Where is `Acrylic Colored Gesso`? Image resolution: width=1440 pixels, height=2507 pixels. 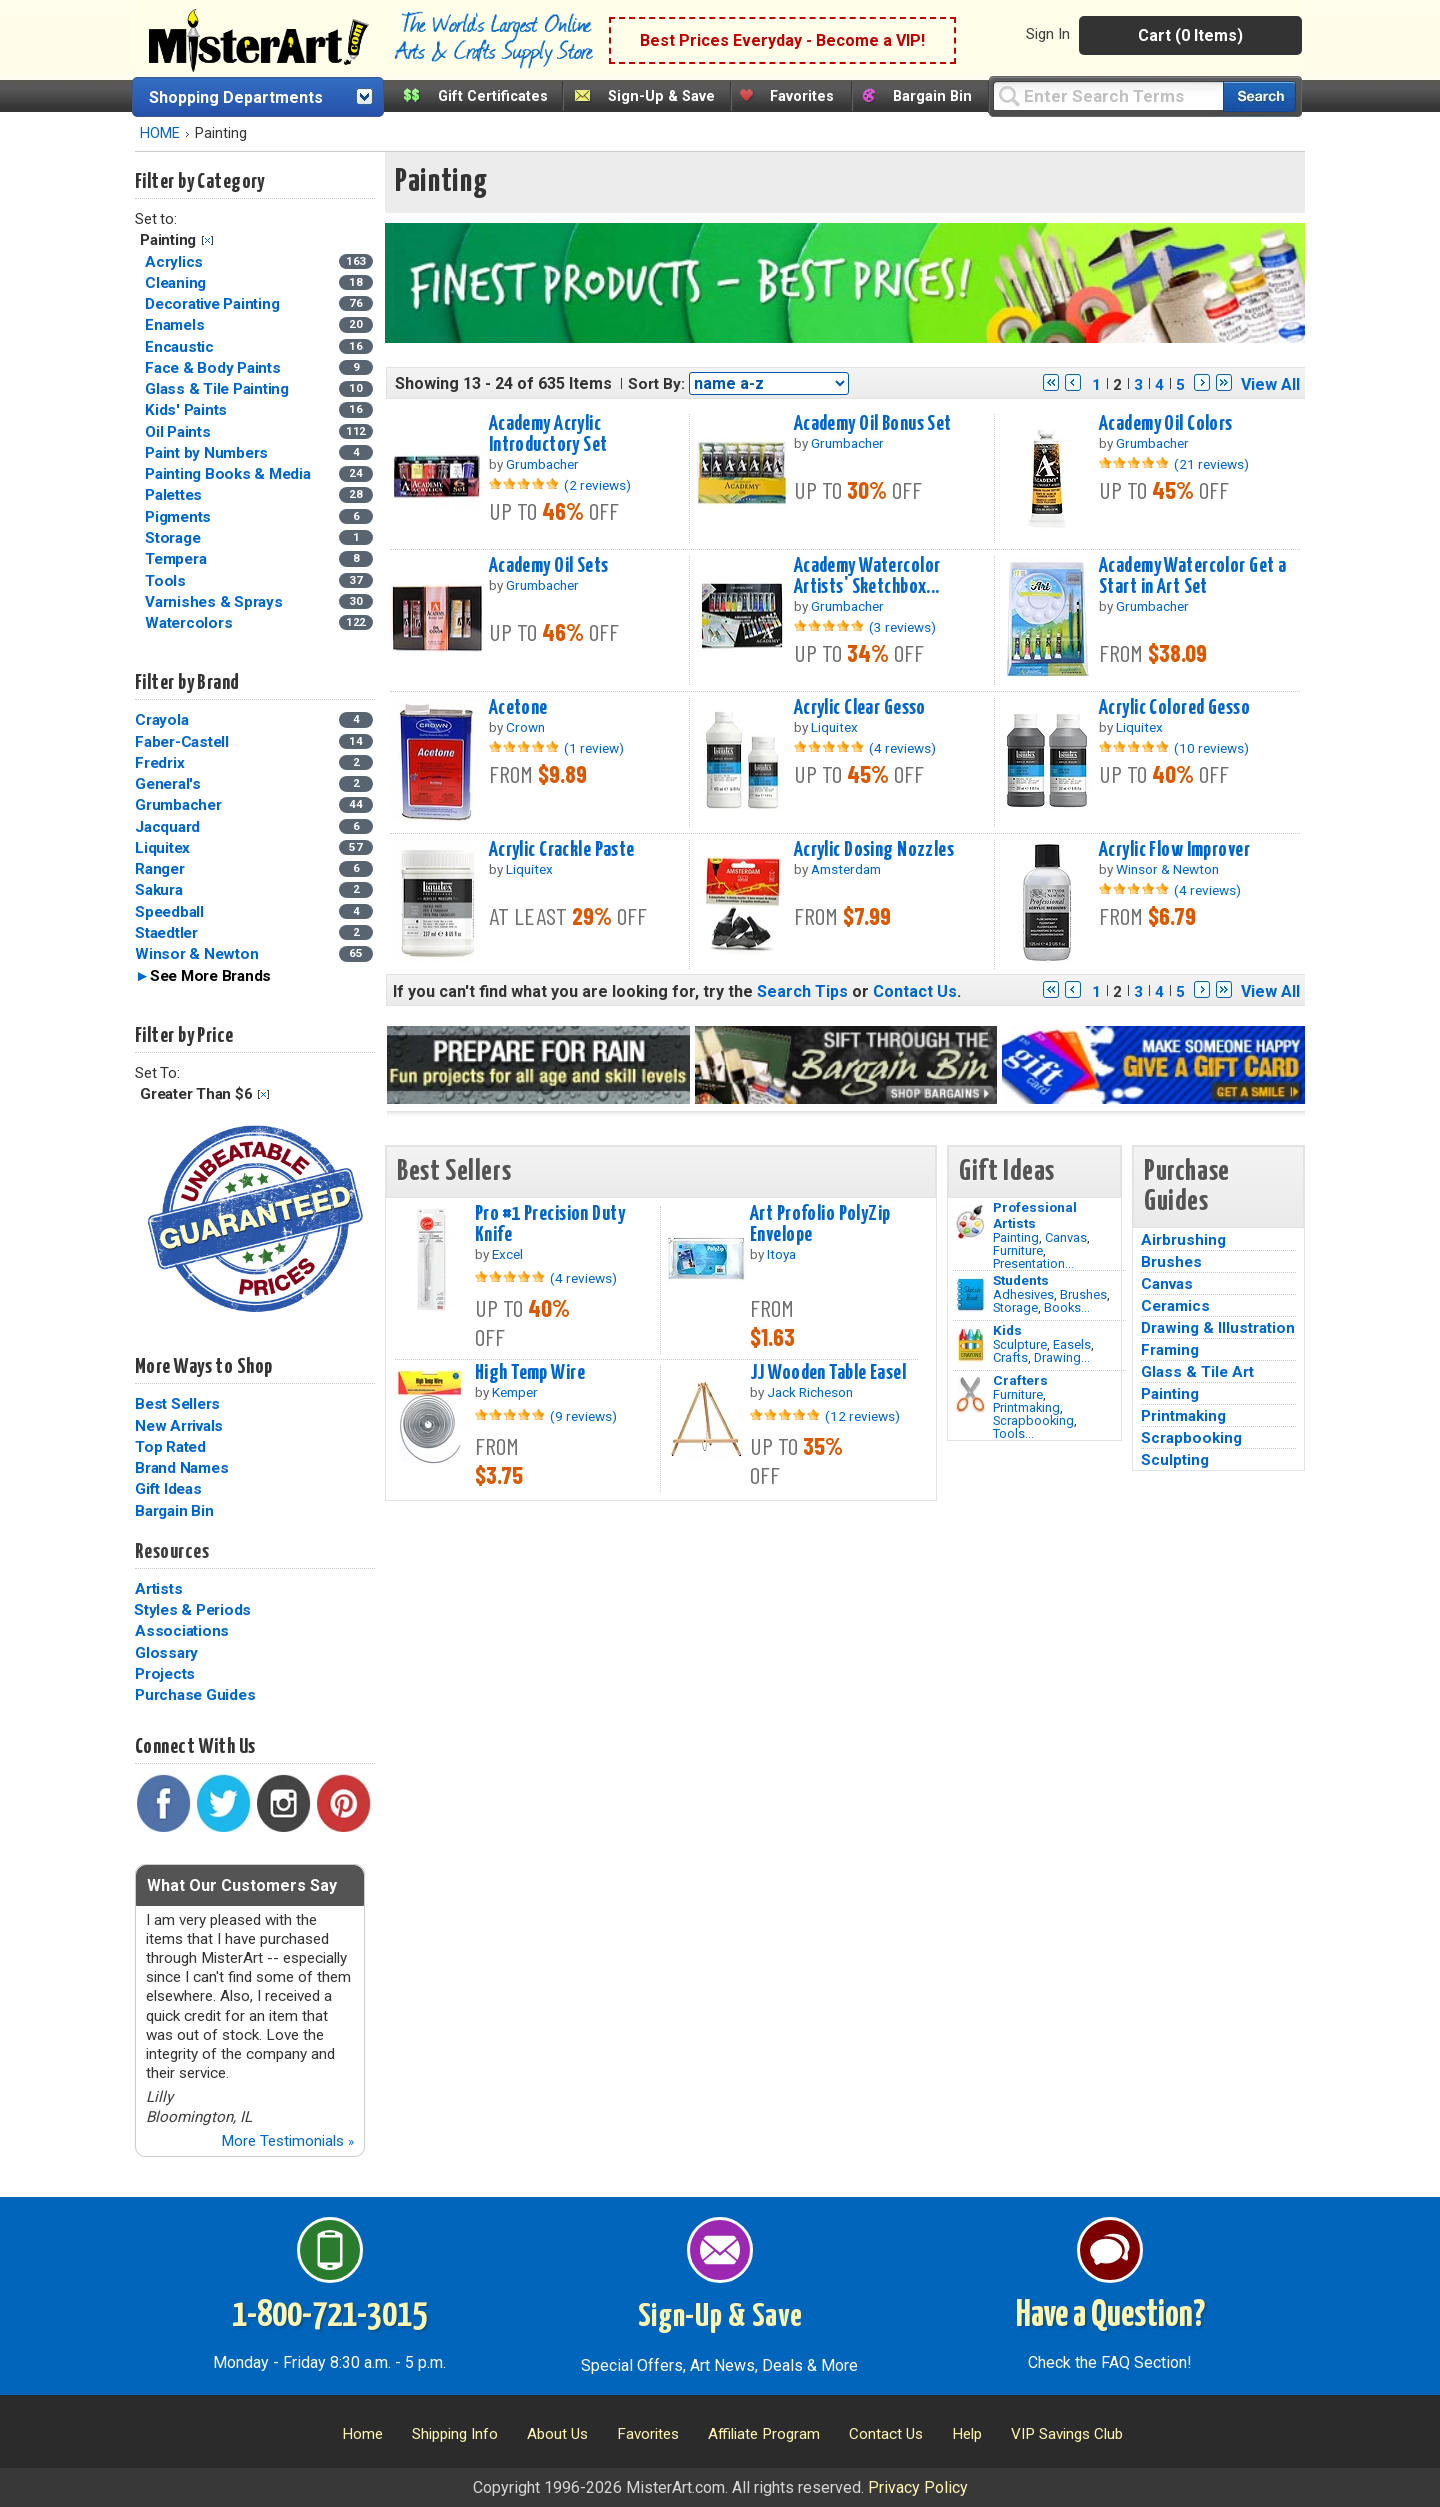
Acrylic Colored Gesso is located at coordinates (1174, 708).